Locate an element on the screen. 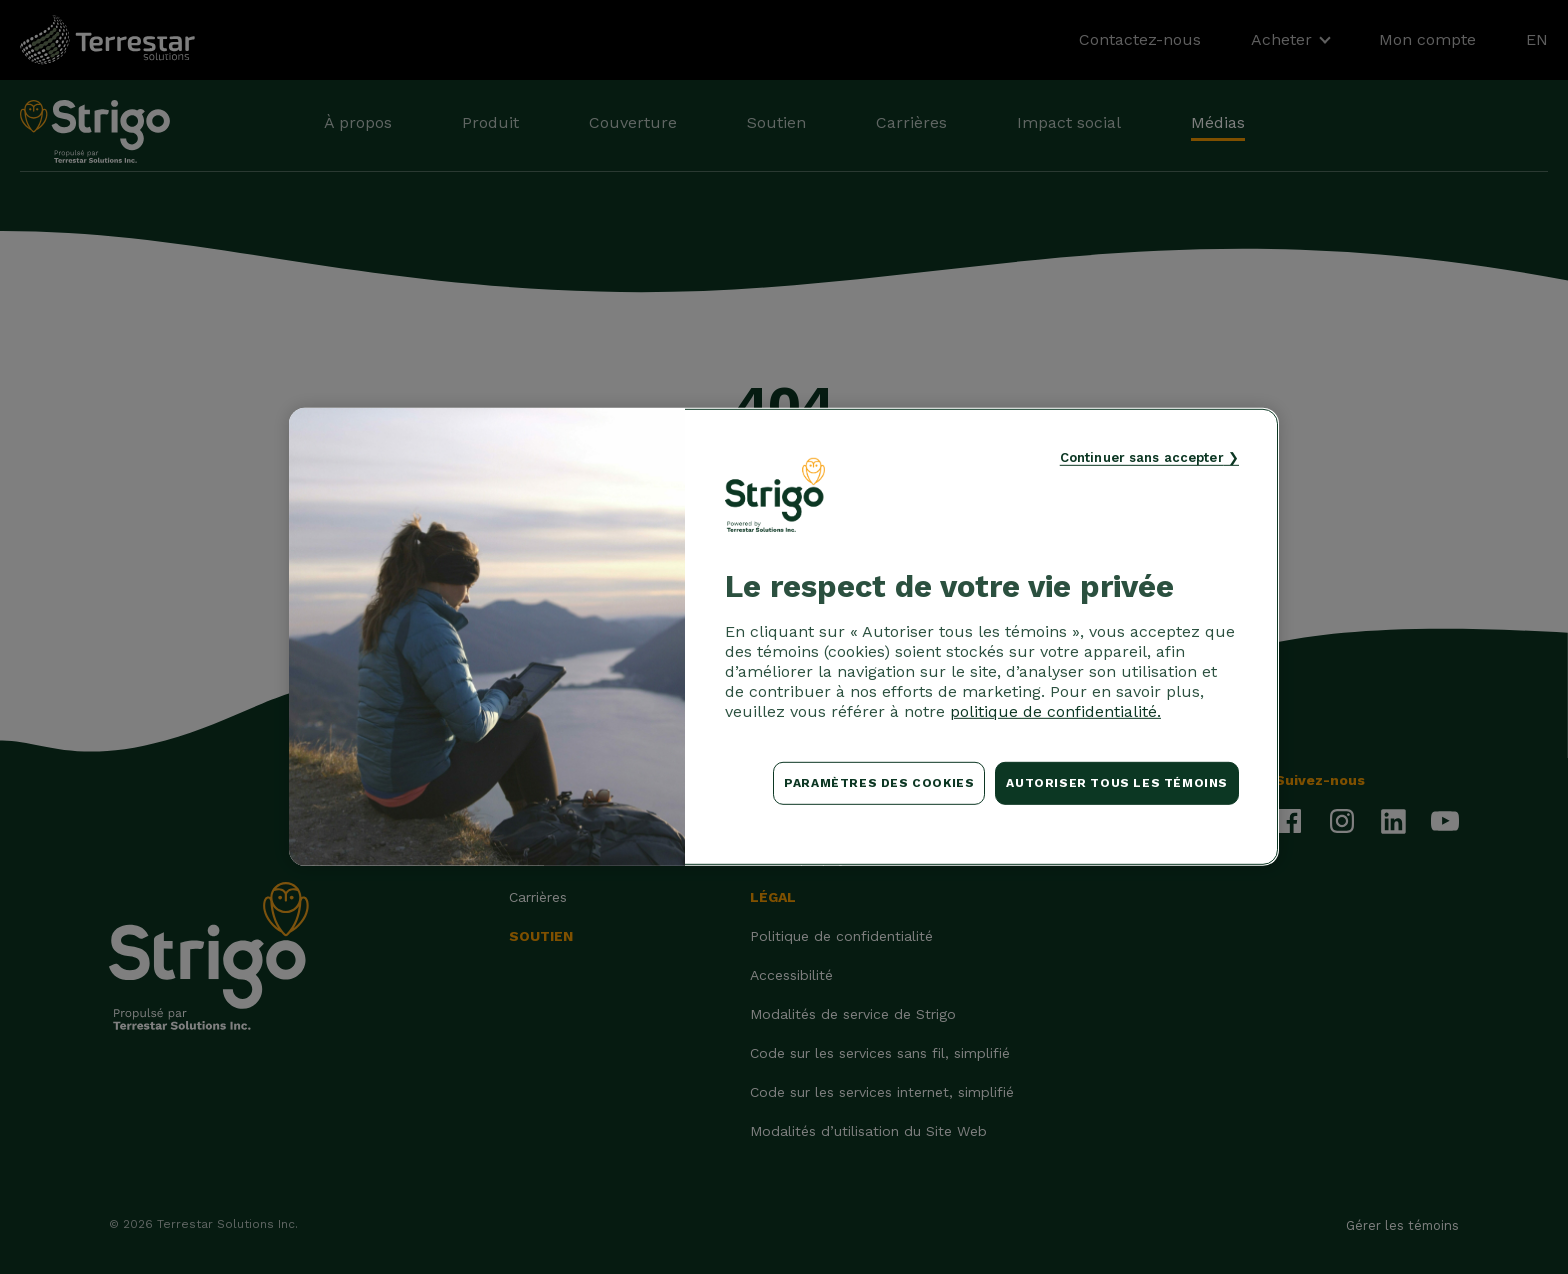  Continuer sans accepter is located at coordinates (1142, 457).